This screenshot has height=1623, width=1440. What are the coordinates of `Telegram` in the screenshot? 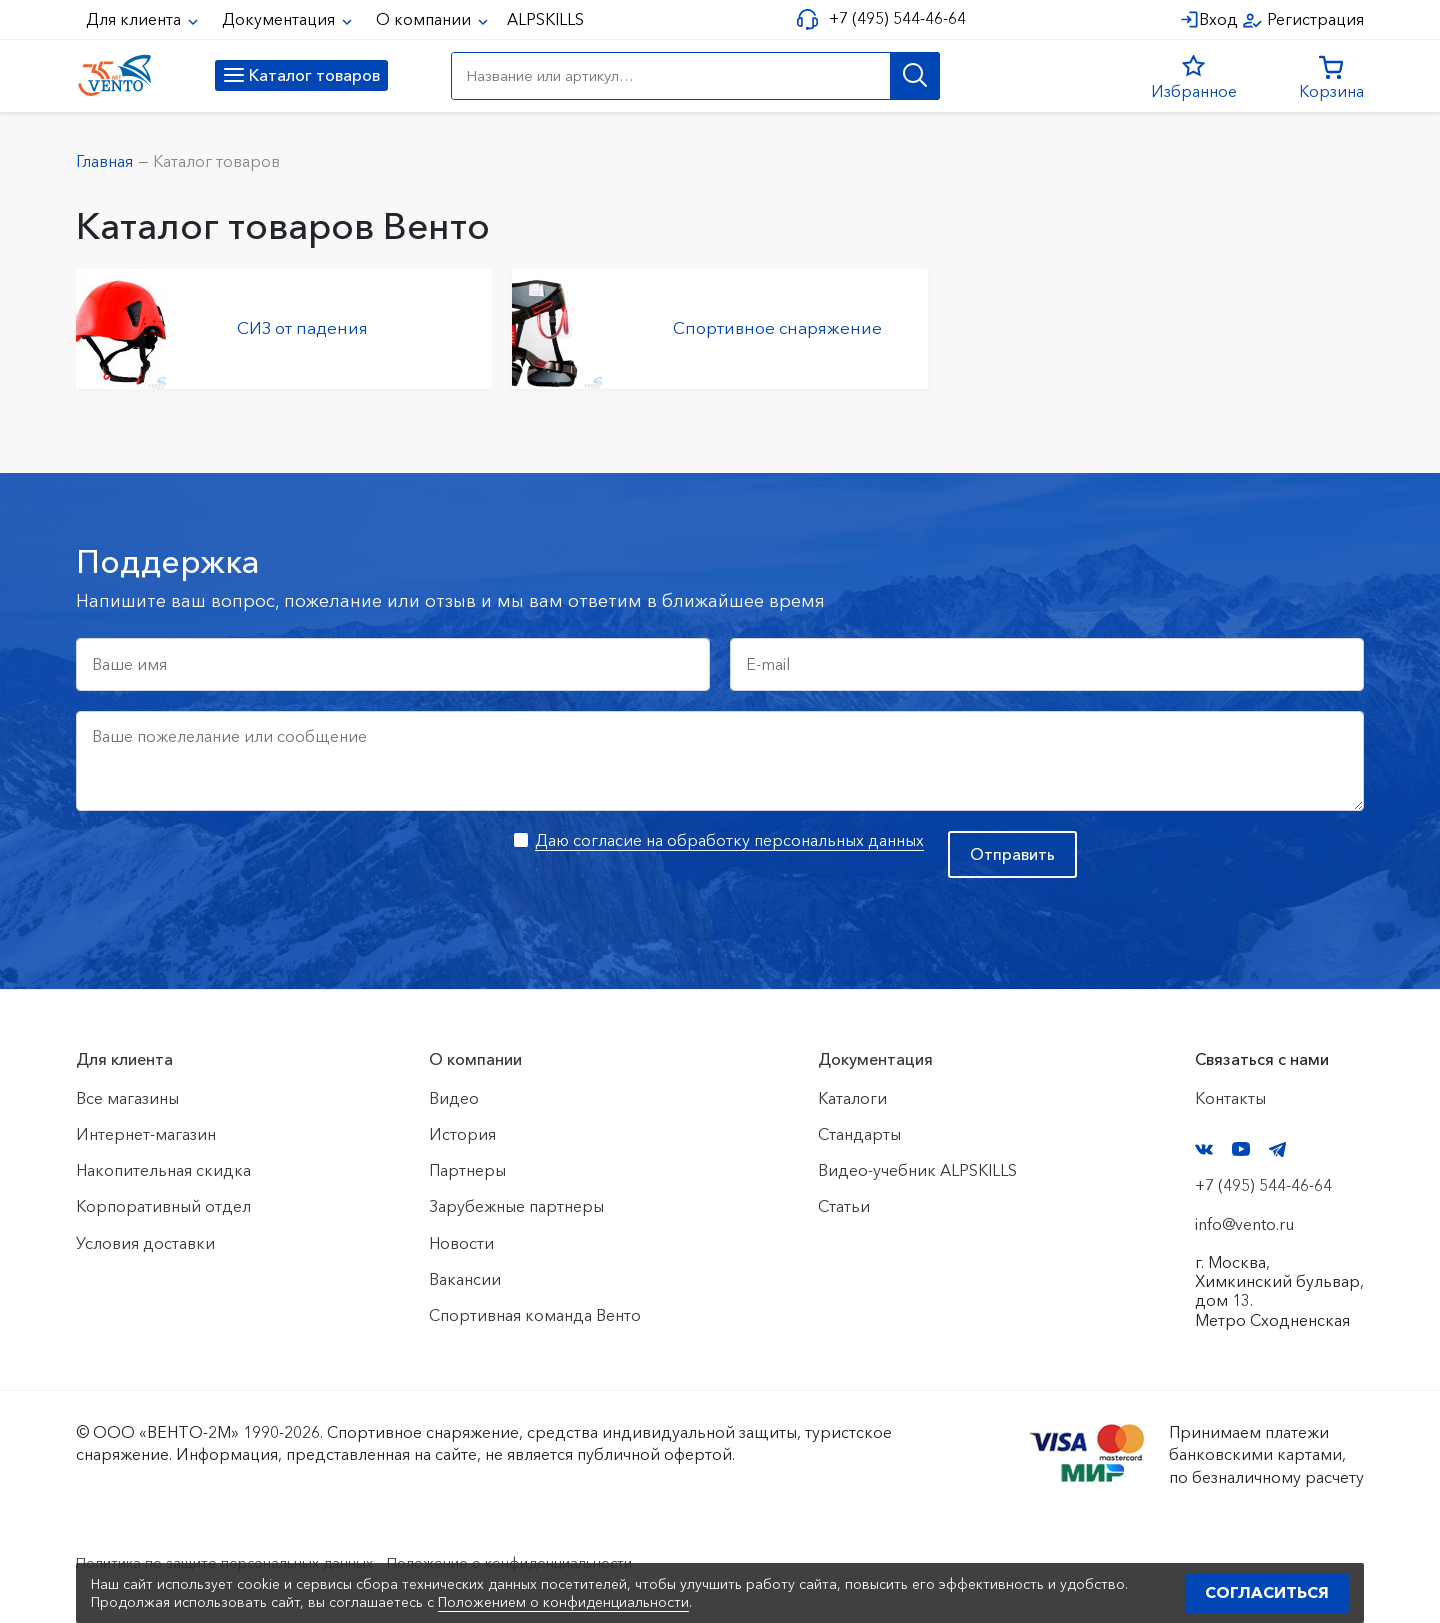 It's located at (1278, 1149).